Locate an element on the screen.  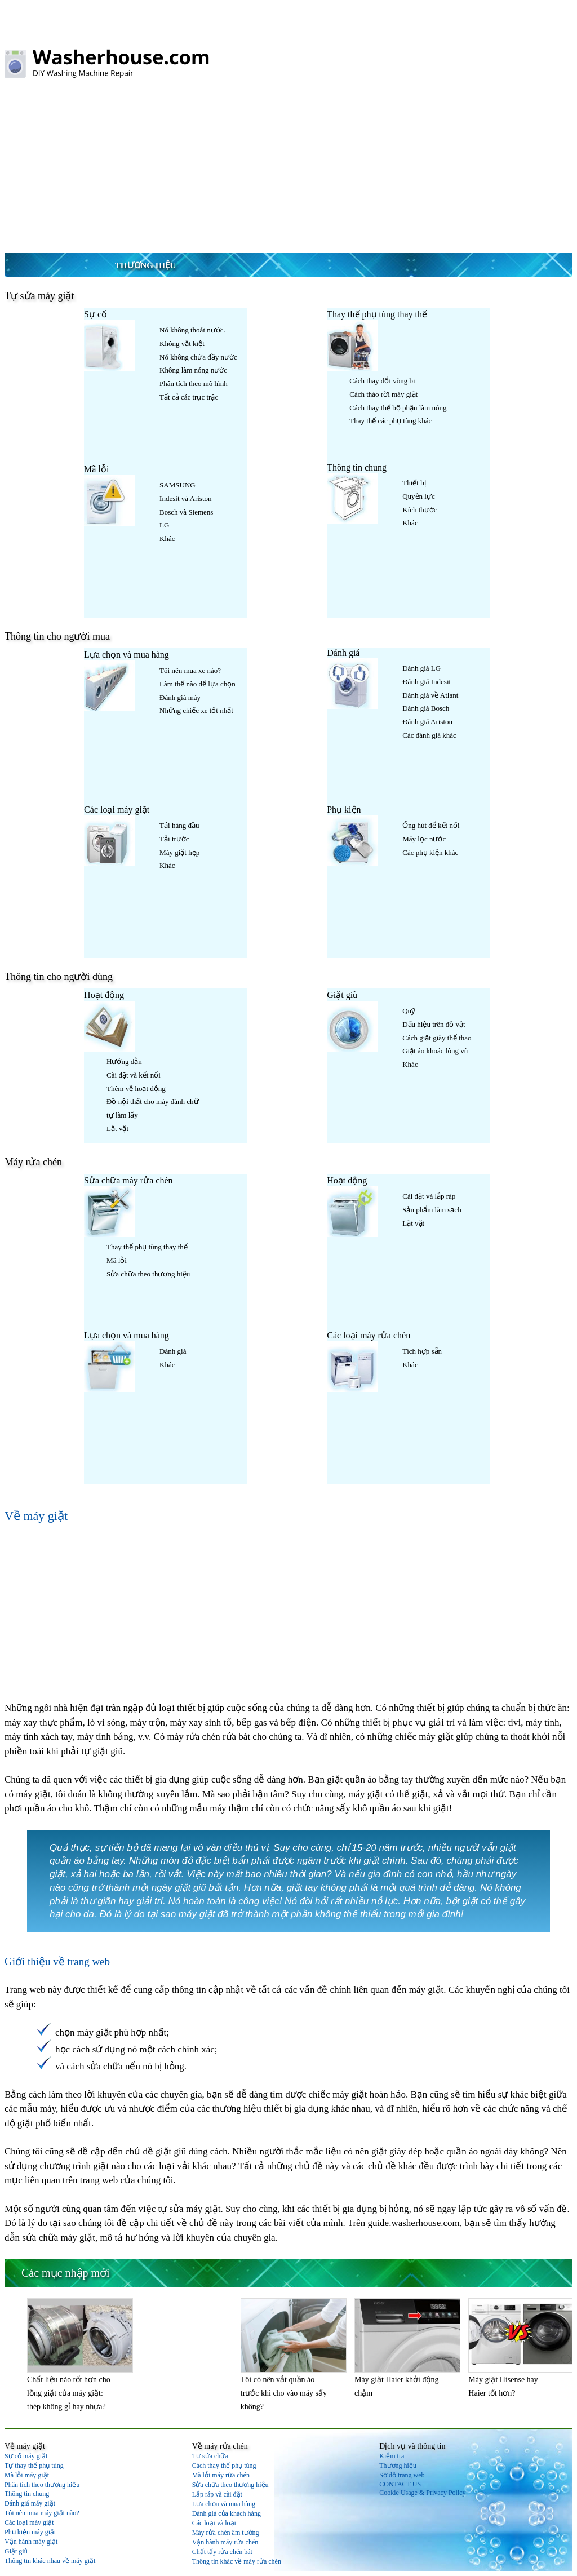
Cách thay thế phụ tùng is located at coordinates (224, 2465).